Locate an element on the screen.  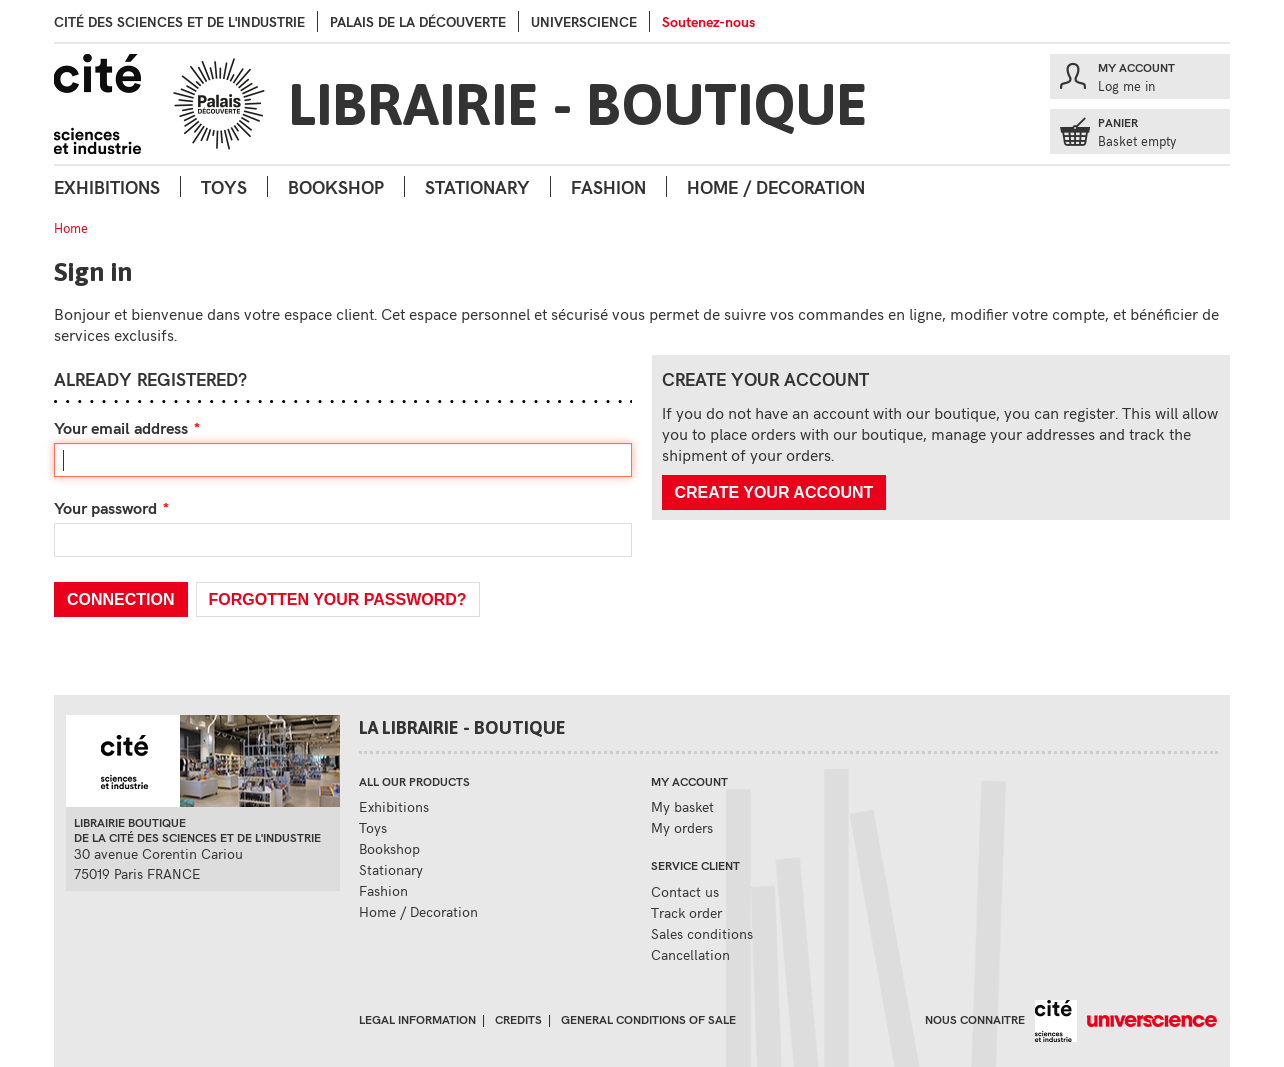
Soutenez-nous is located at coordinates (708, 21).